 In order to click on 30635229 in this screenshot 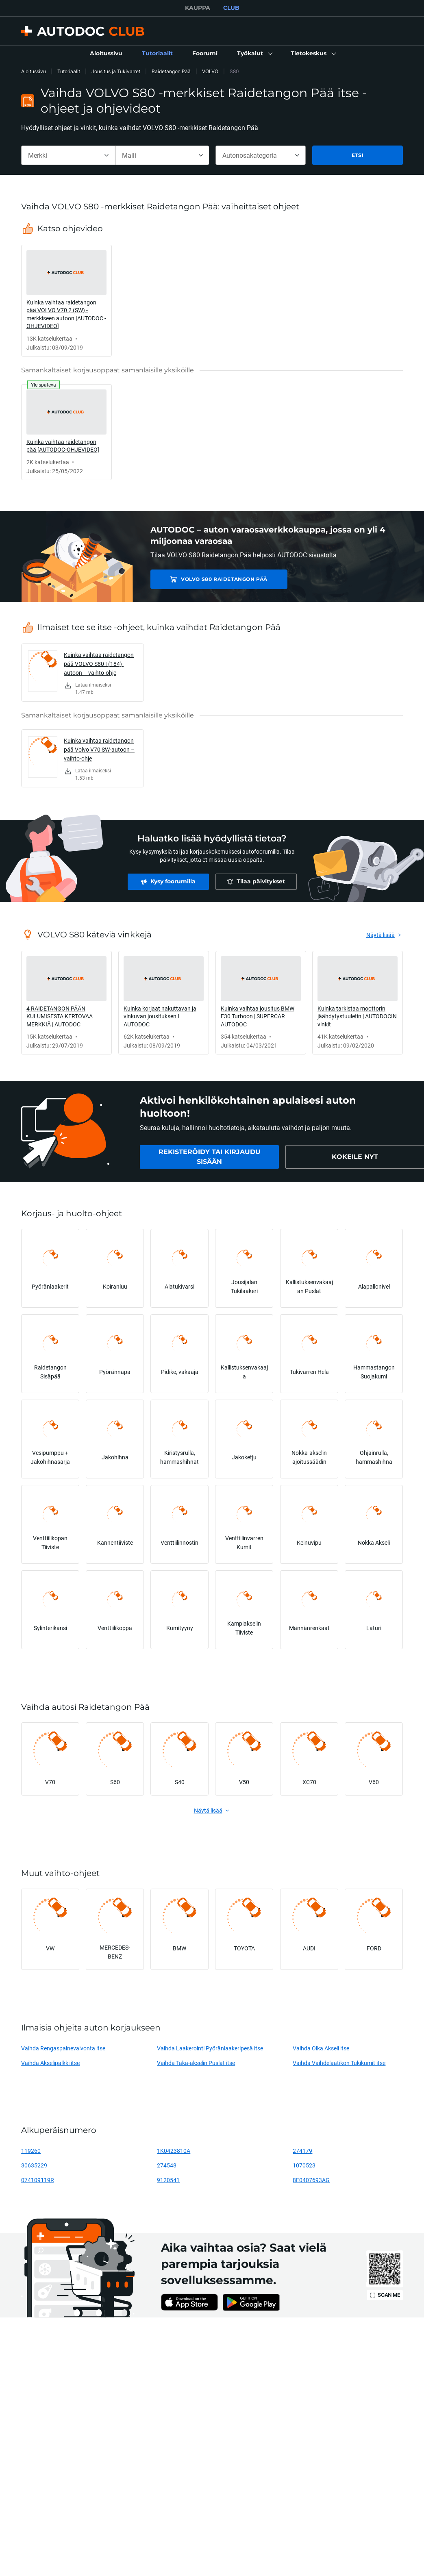, I will do `click(34, 2165)`.